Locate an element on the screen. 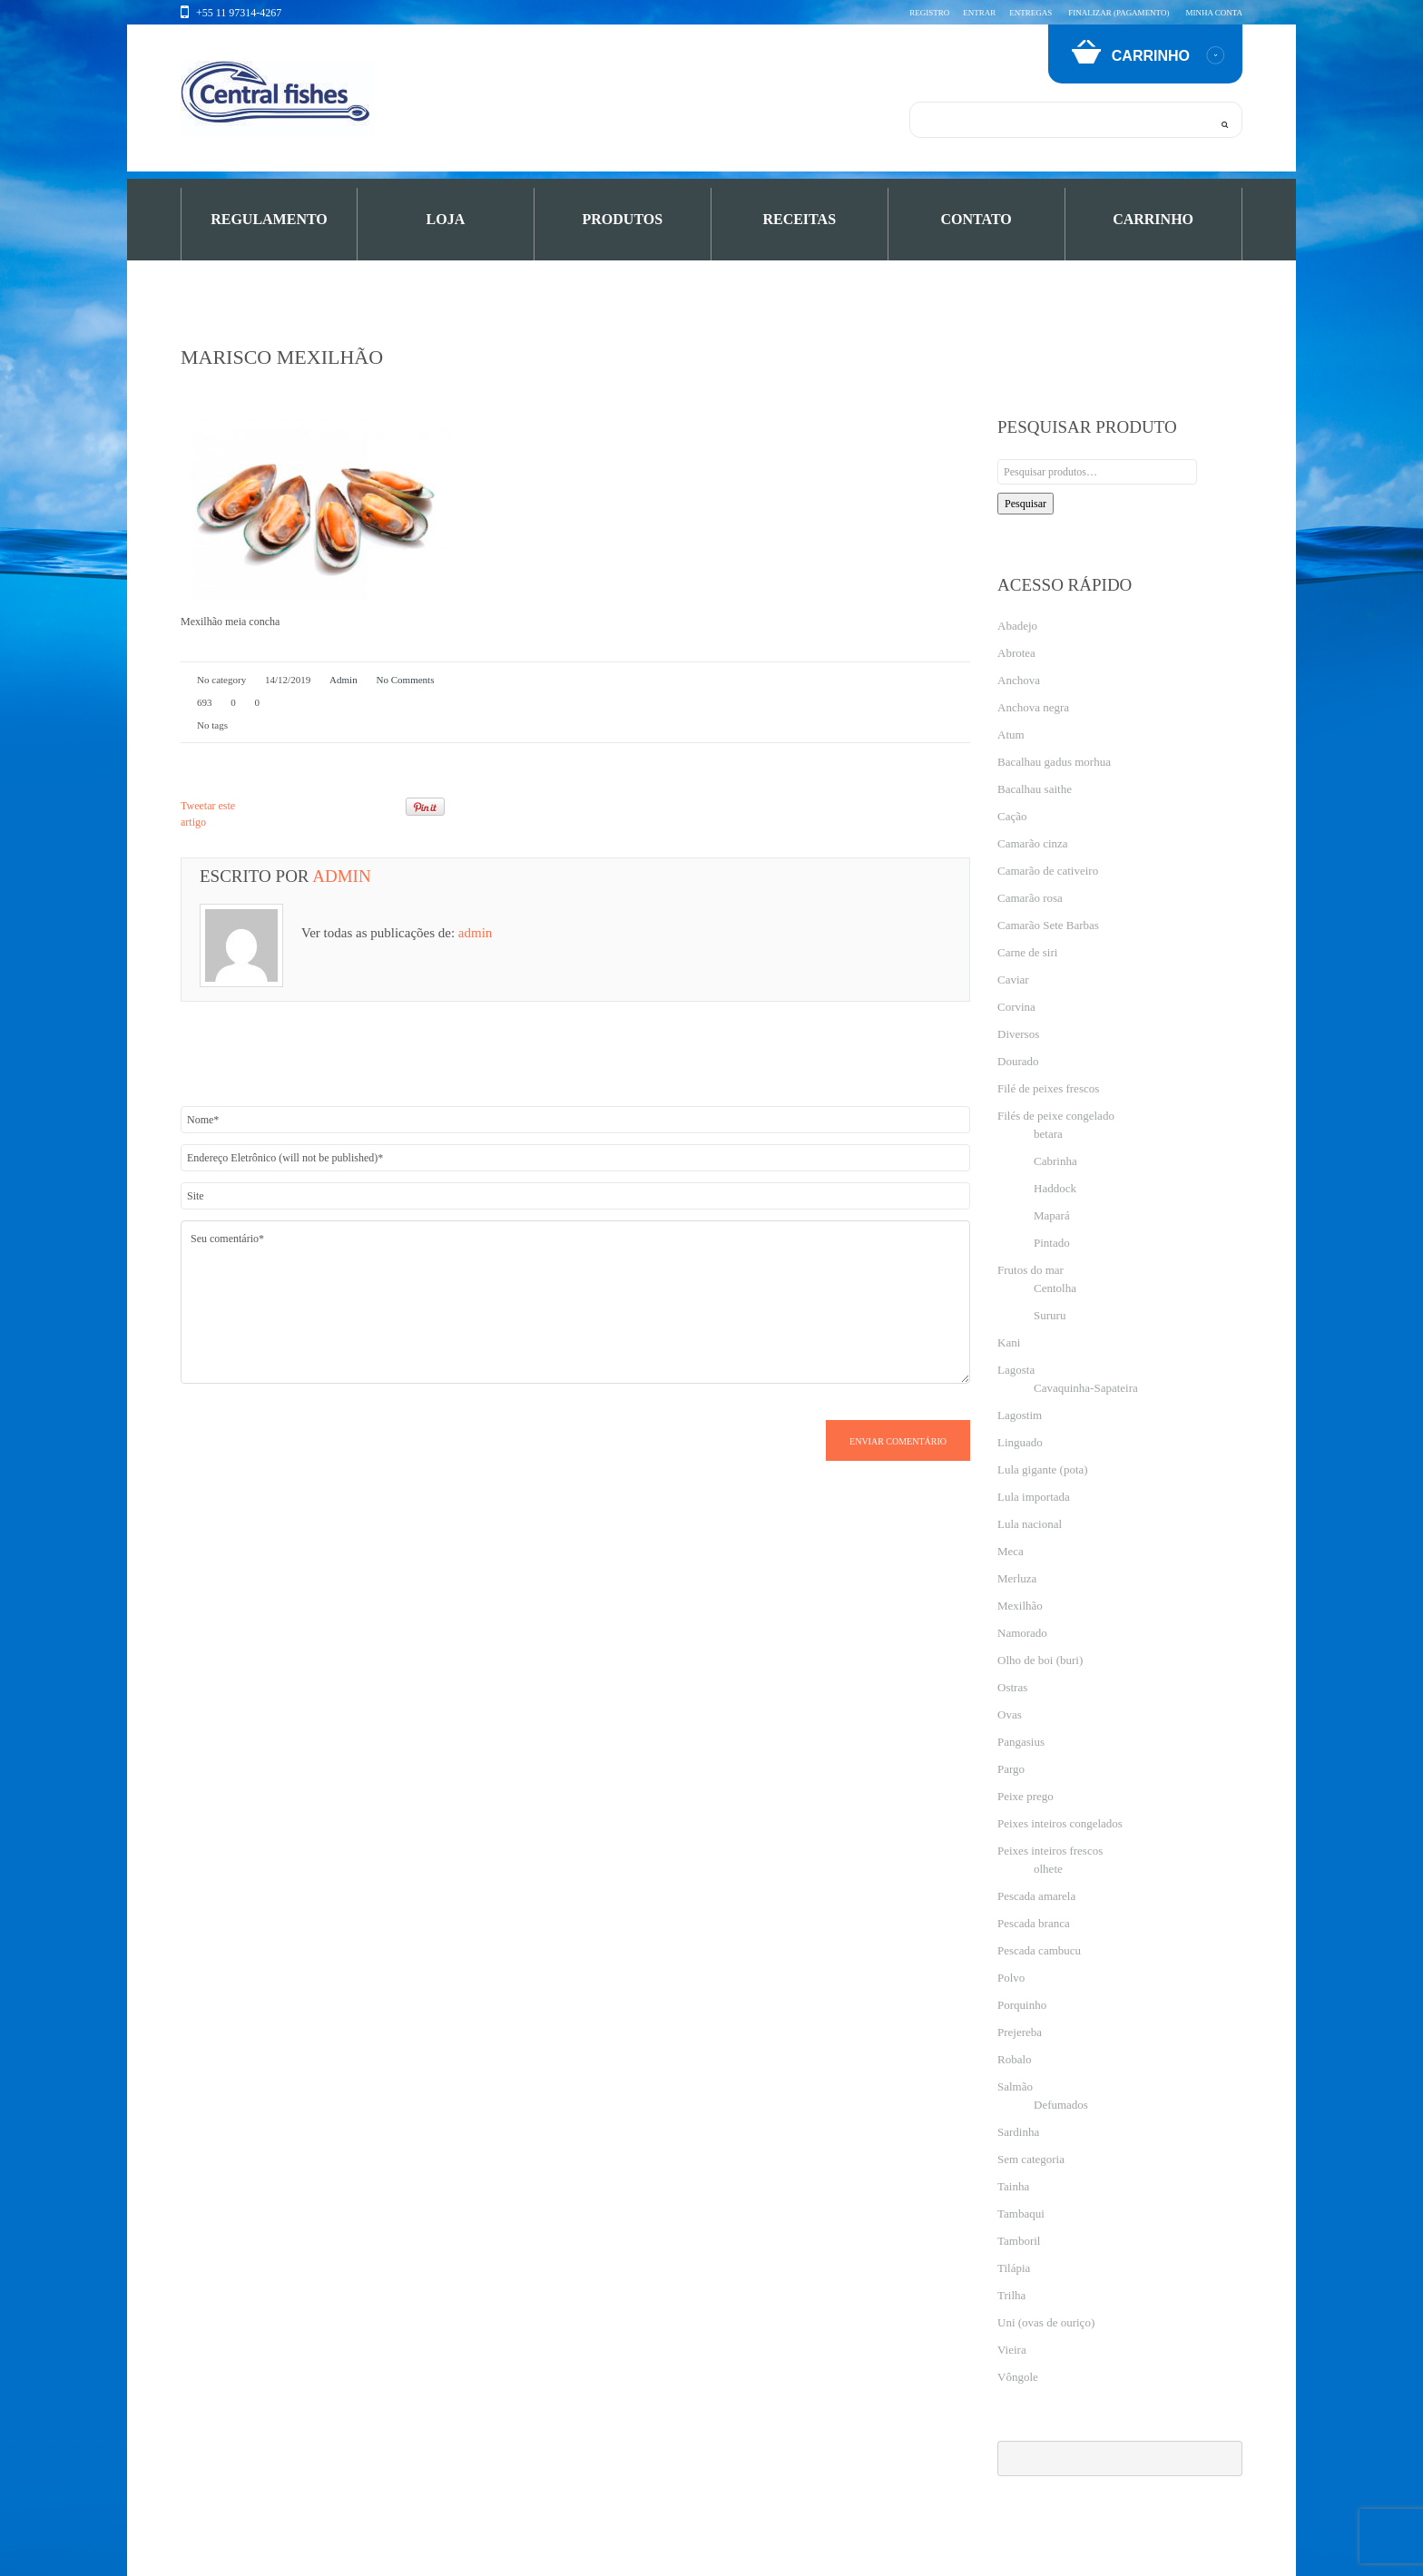 This screenshot has width=1423, height=2576. Trilha is located at coordinates (1011, 2295).